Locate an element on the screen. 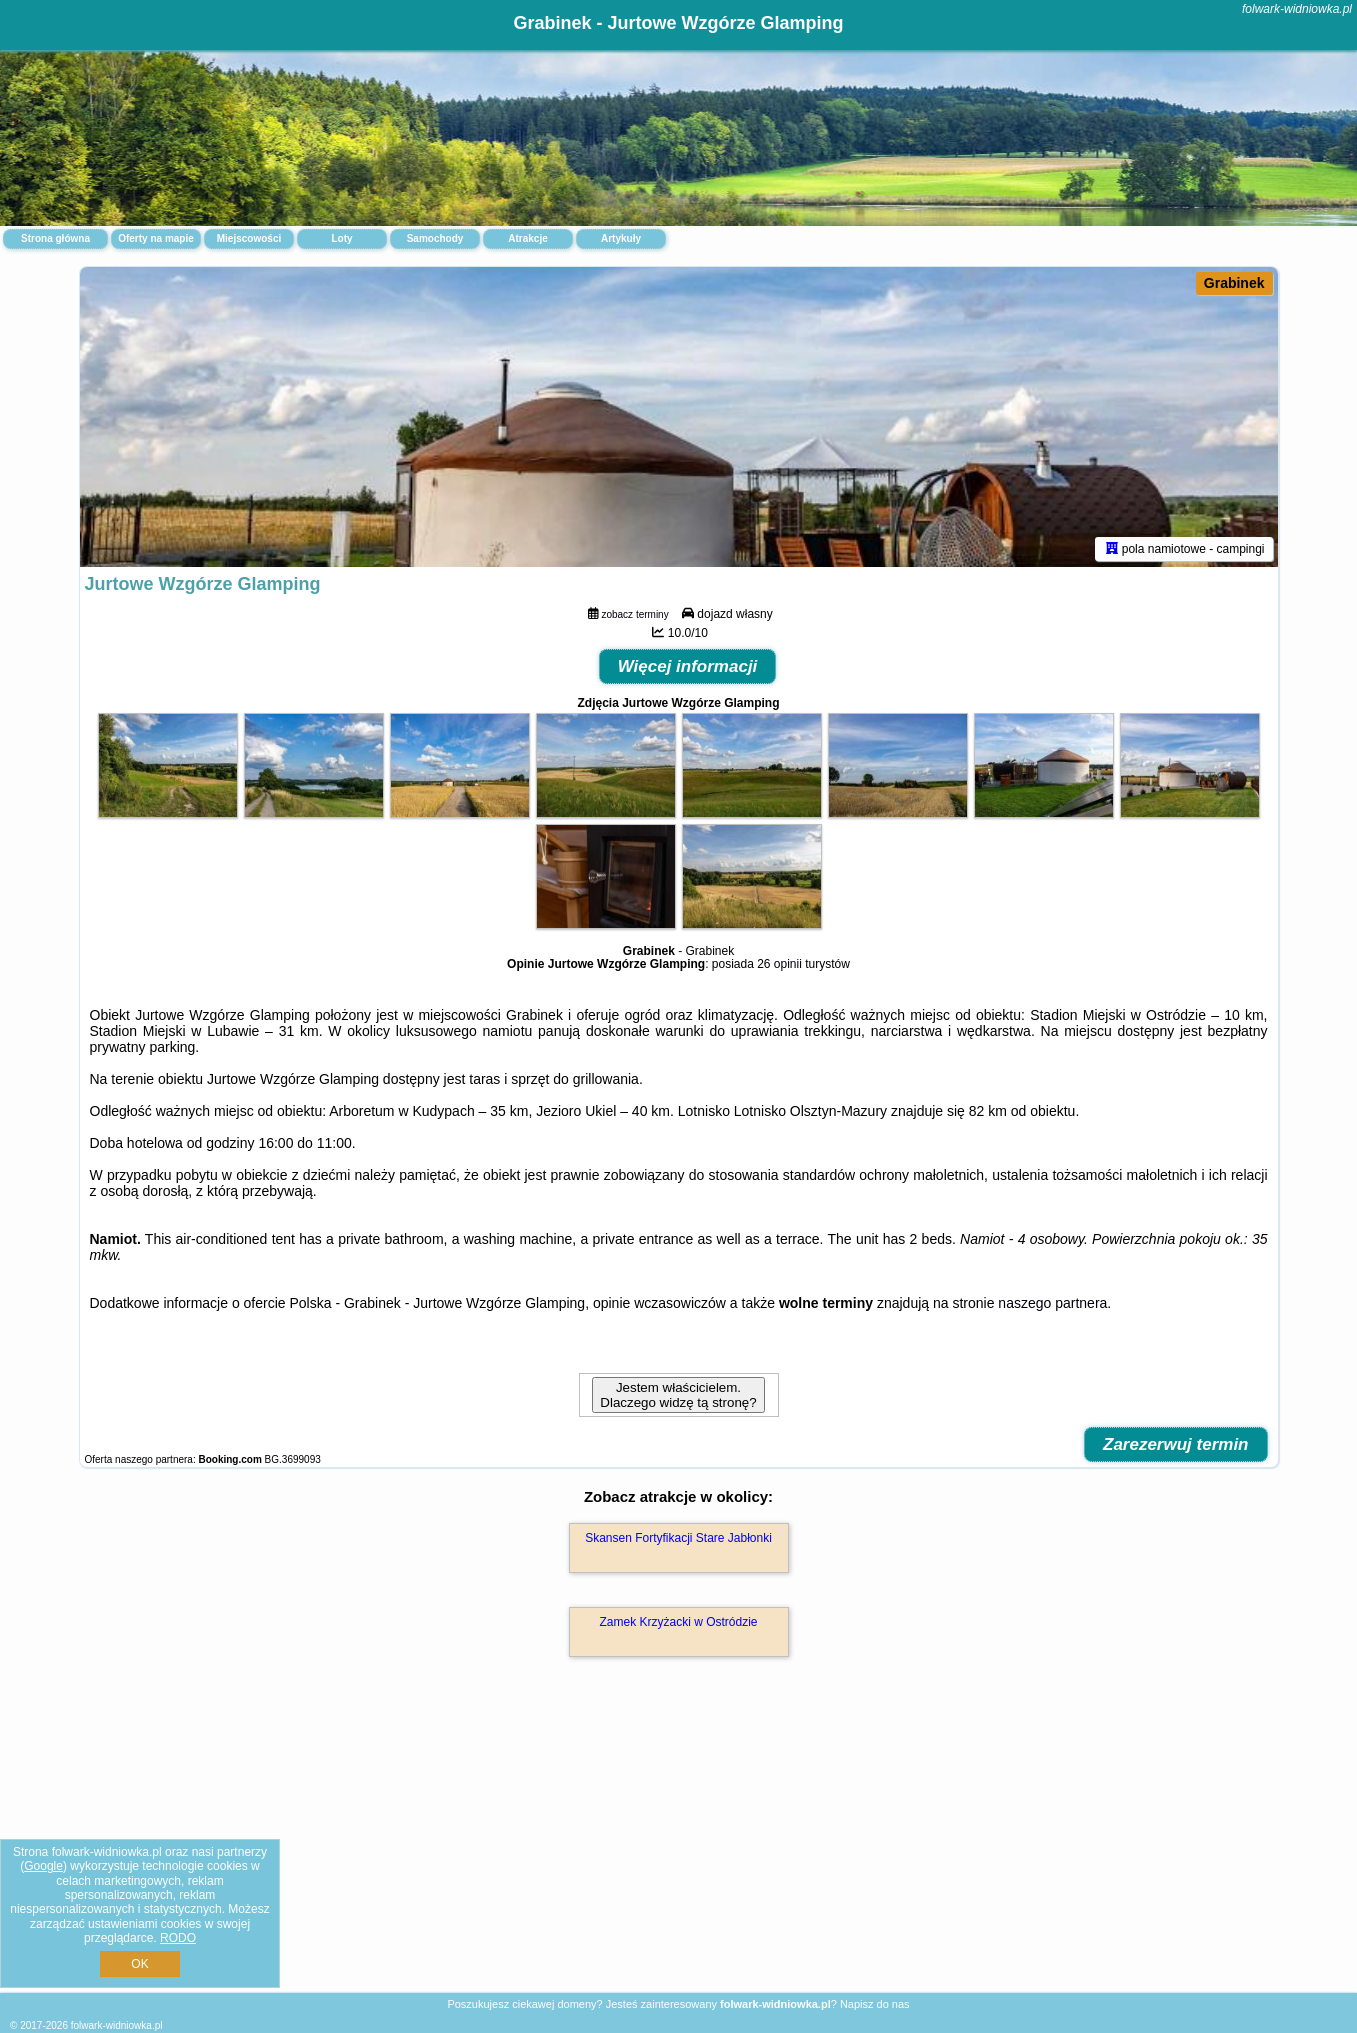  Grabinek is located at coordinates (1234, 283).